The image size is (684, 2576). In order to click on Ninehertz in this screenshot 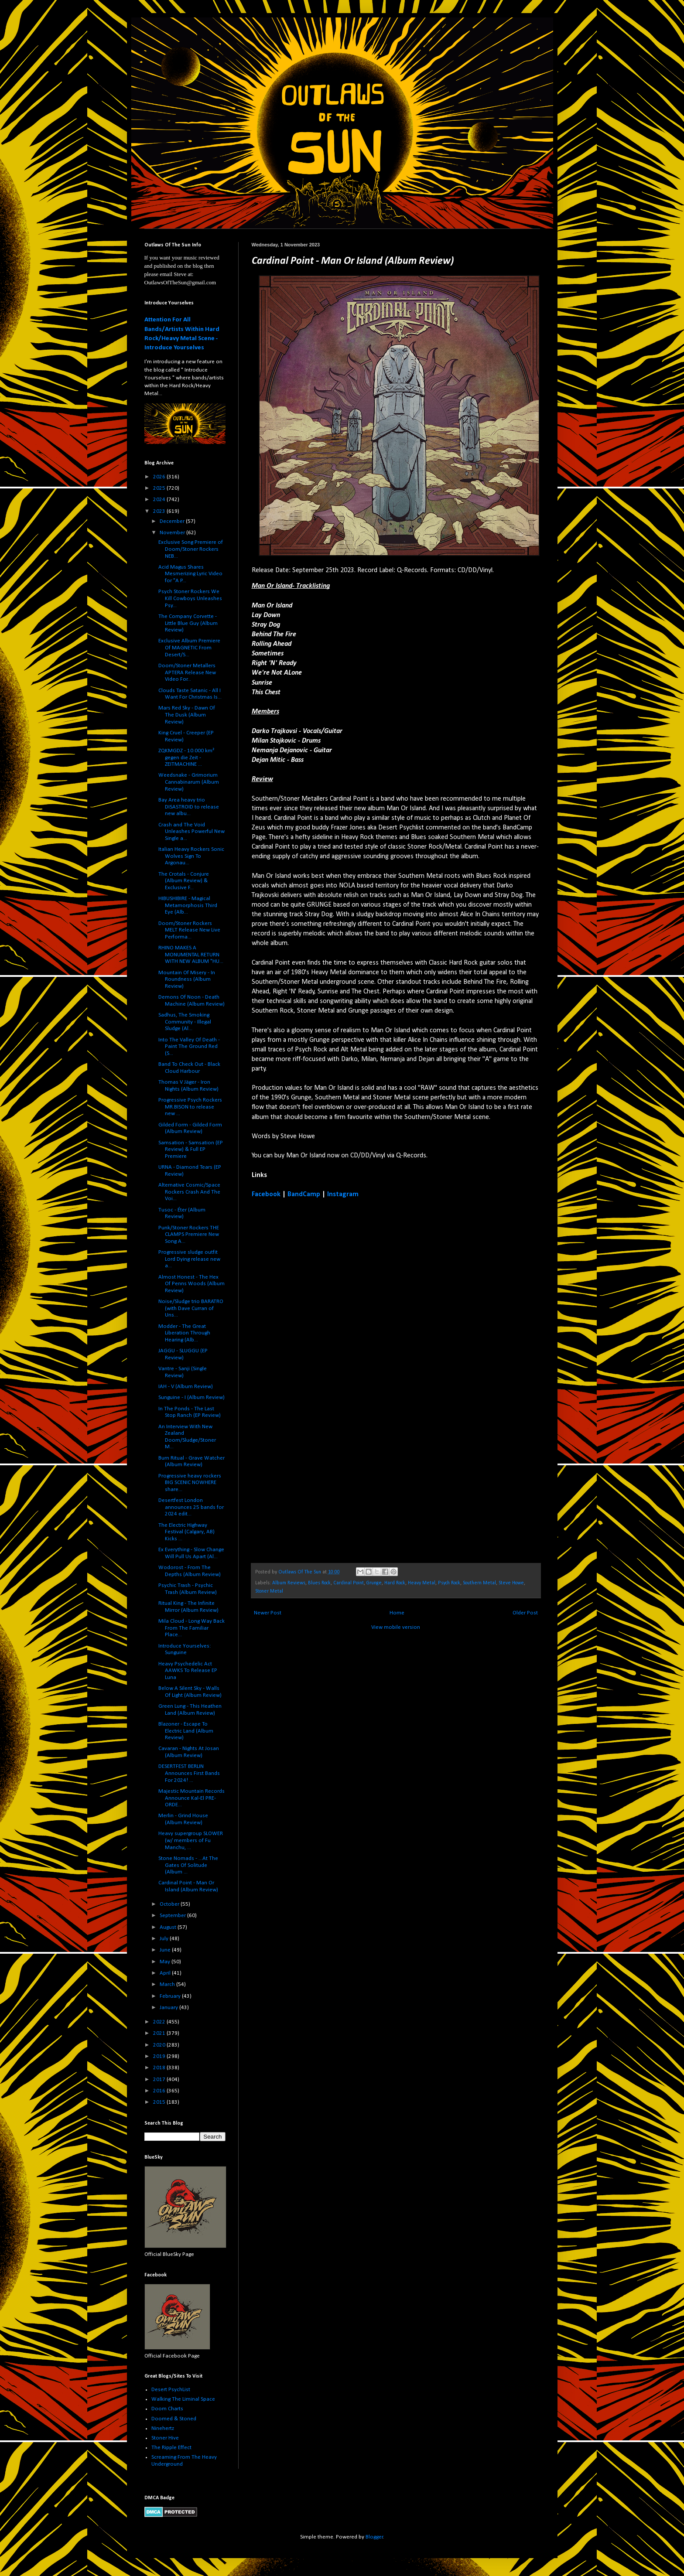, I will do `click(162, 2428)`.